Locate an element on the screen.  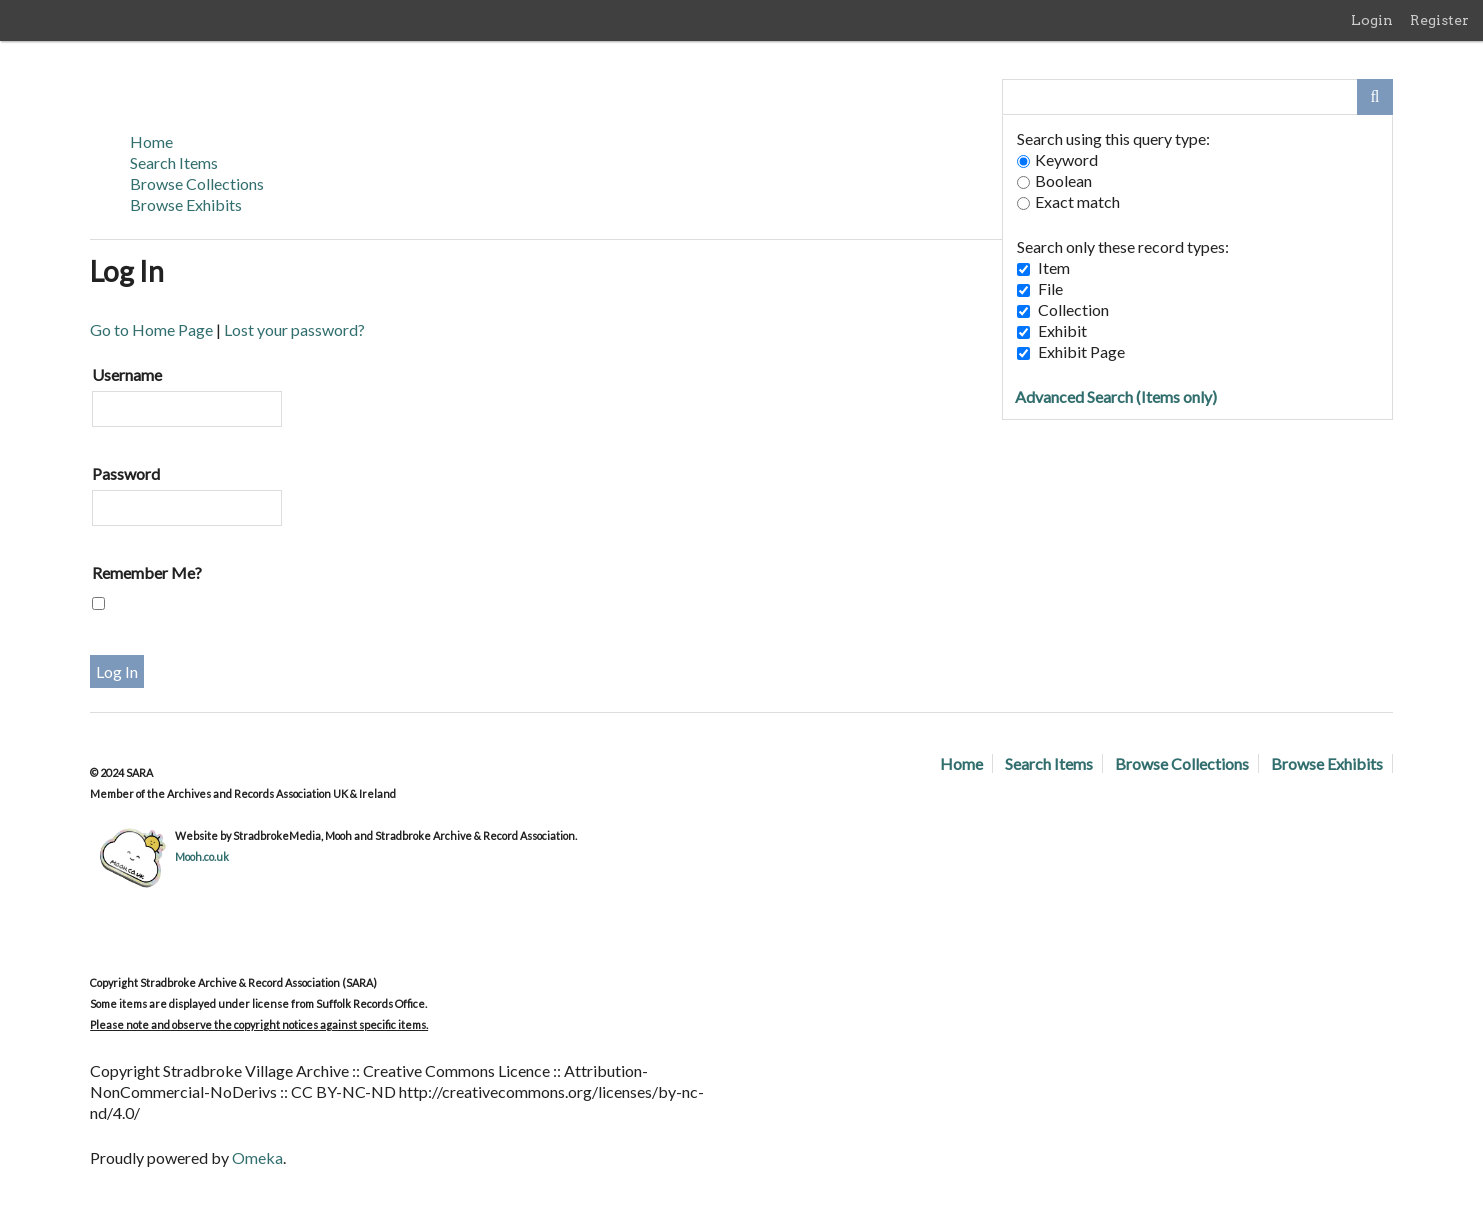
Register is located at coordinates (1439, 20).